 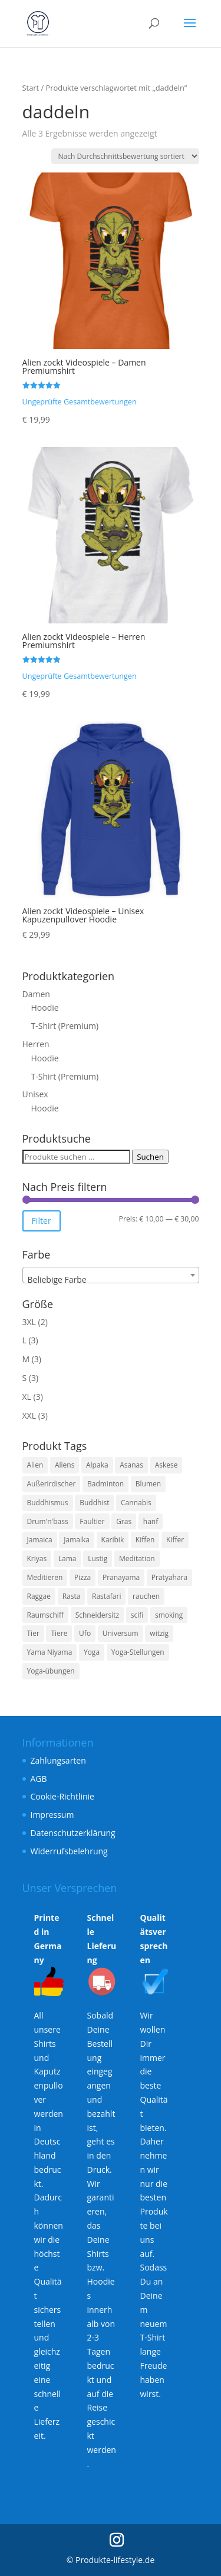 I want to click on Cookie-Richtlinie, so click(x=62, y=1796).